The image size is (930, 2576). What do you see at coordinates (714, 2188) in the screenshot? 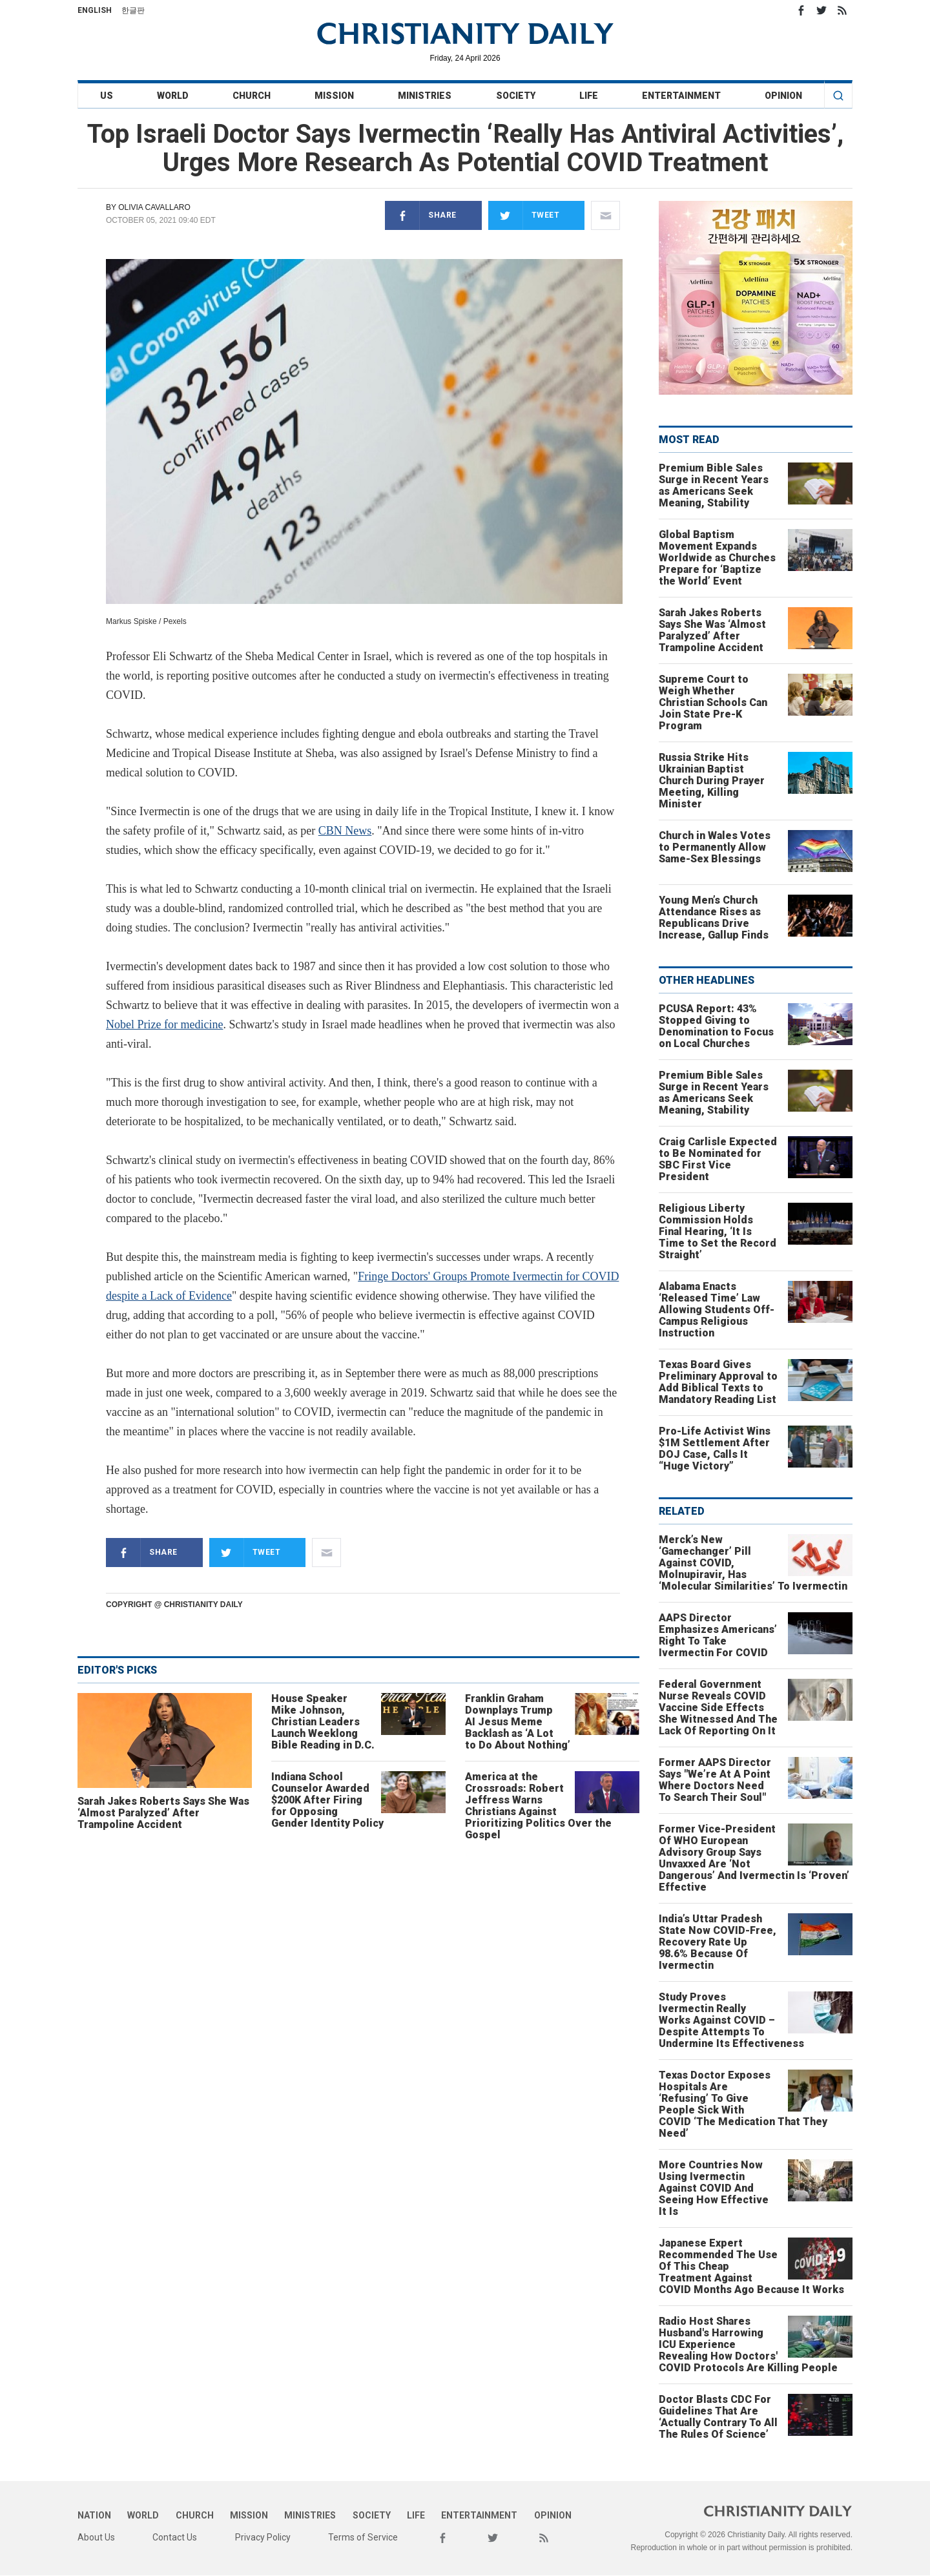
I see `More Countries Now Using Ivermectin Against COVID And Seeing How Effective It Is` at bounding box center [714, 2188].